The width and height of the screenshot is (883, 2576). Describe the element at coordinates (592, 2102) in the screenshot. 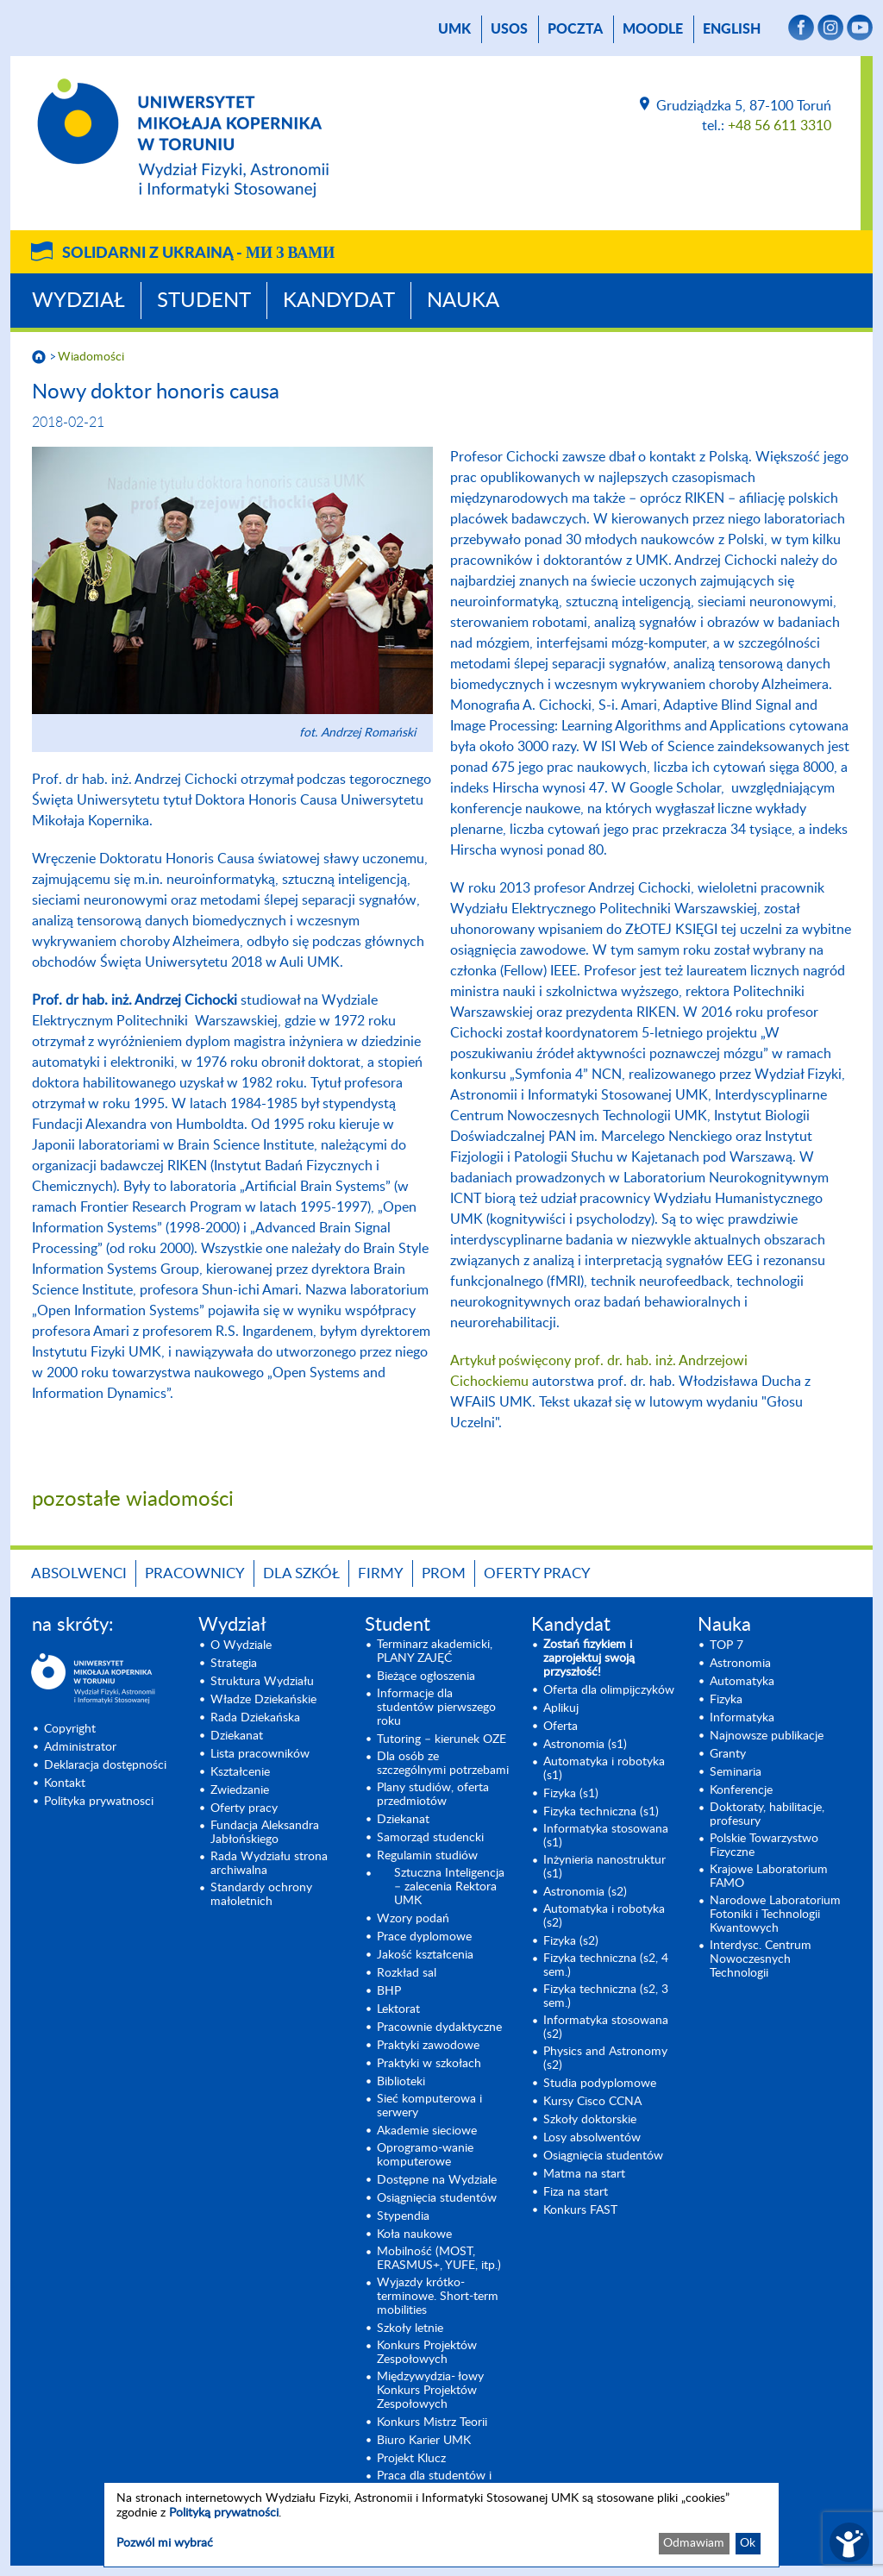

I see `Kursy Cisco CCNA` at that location.